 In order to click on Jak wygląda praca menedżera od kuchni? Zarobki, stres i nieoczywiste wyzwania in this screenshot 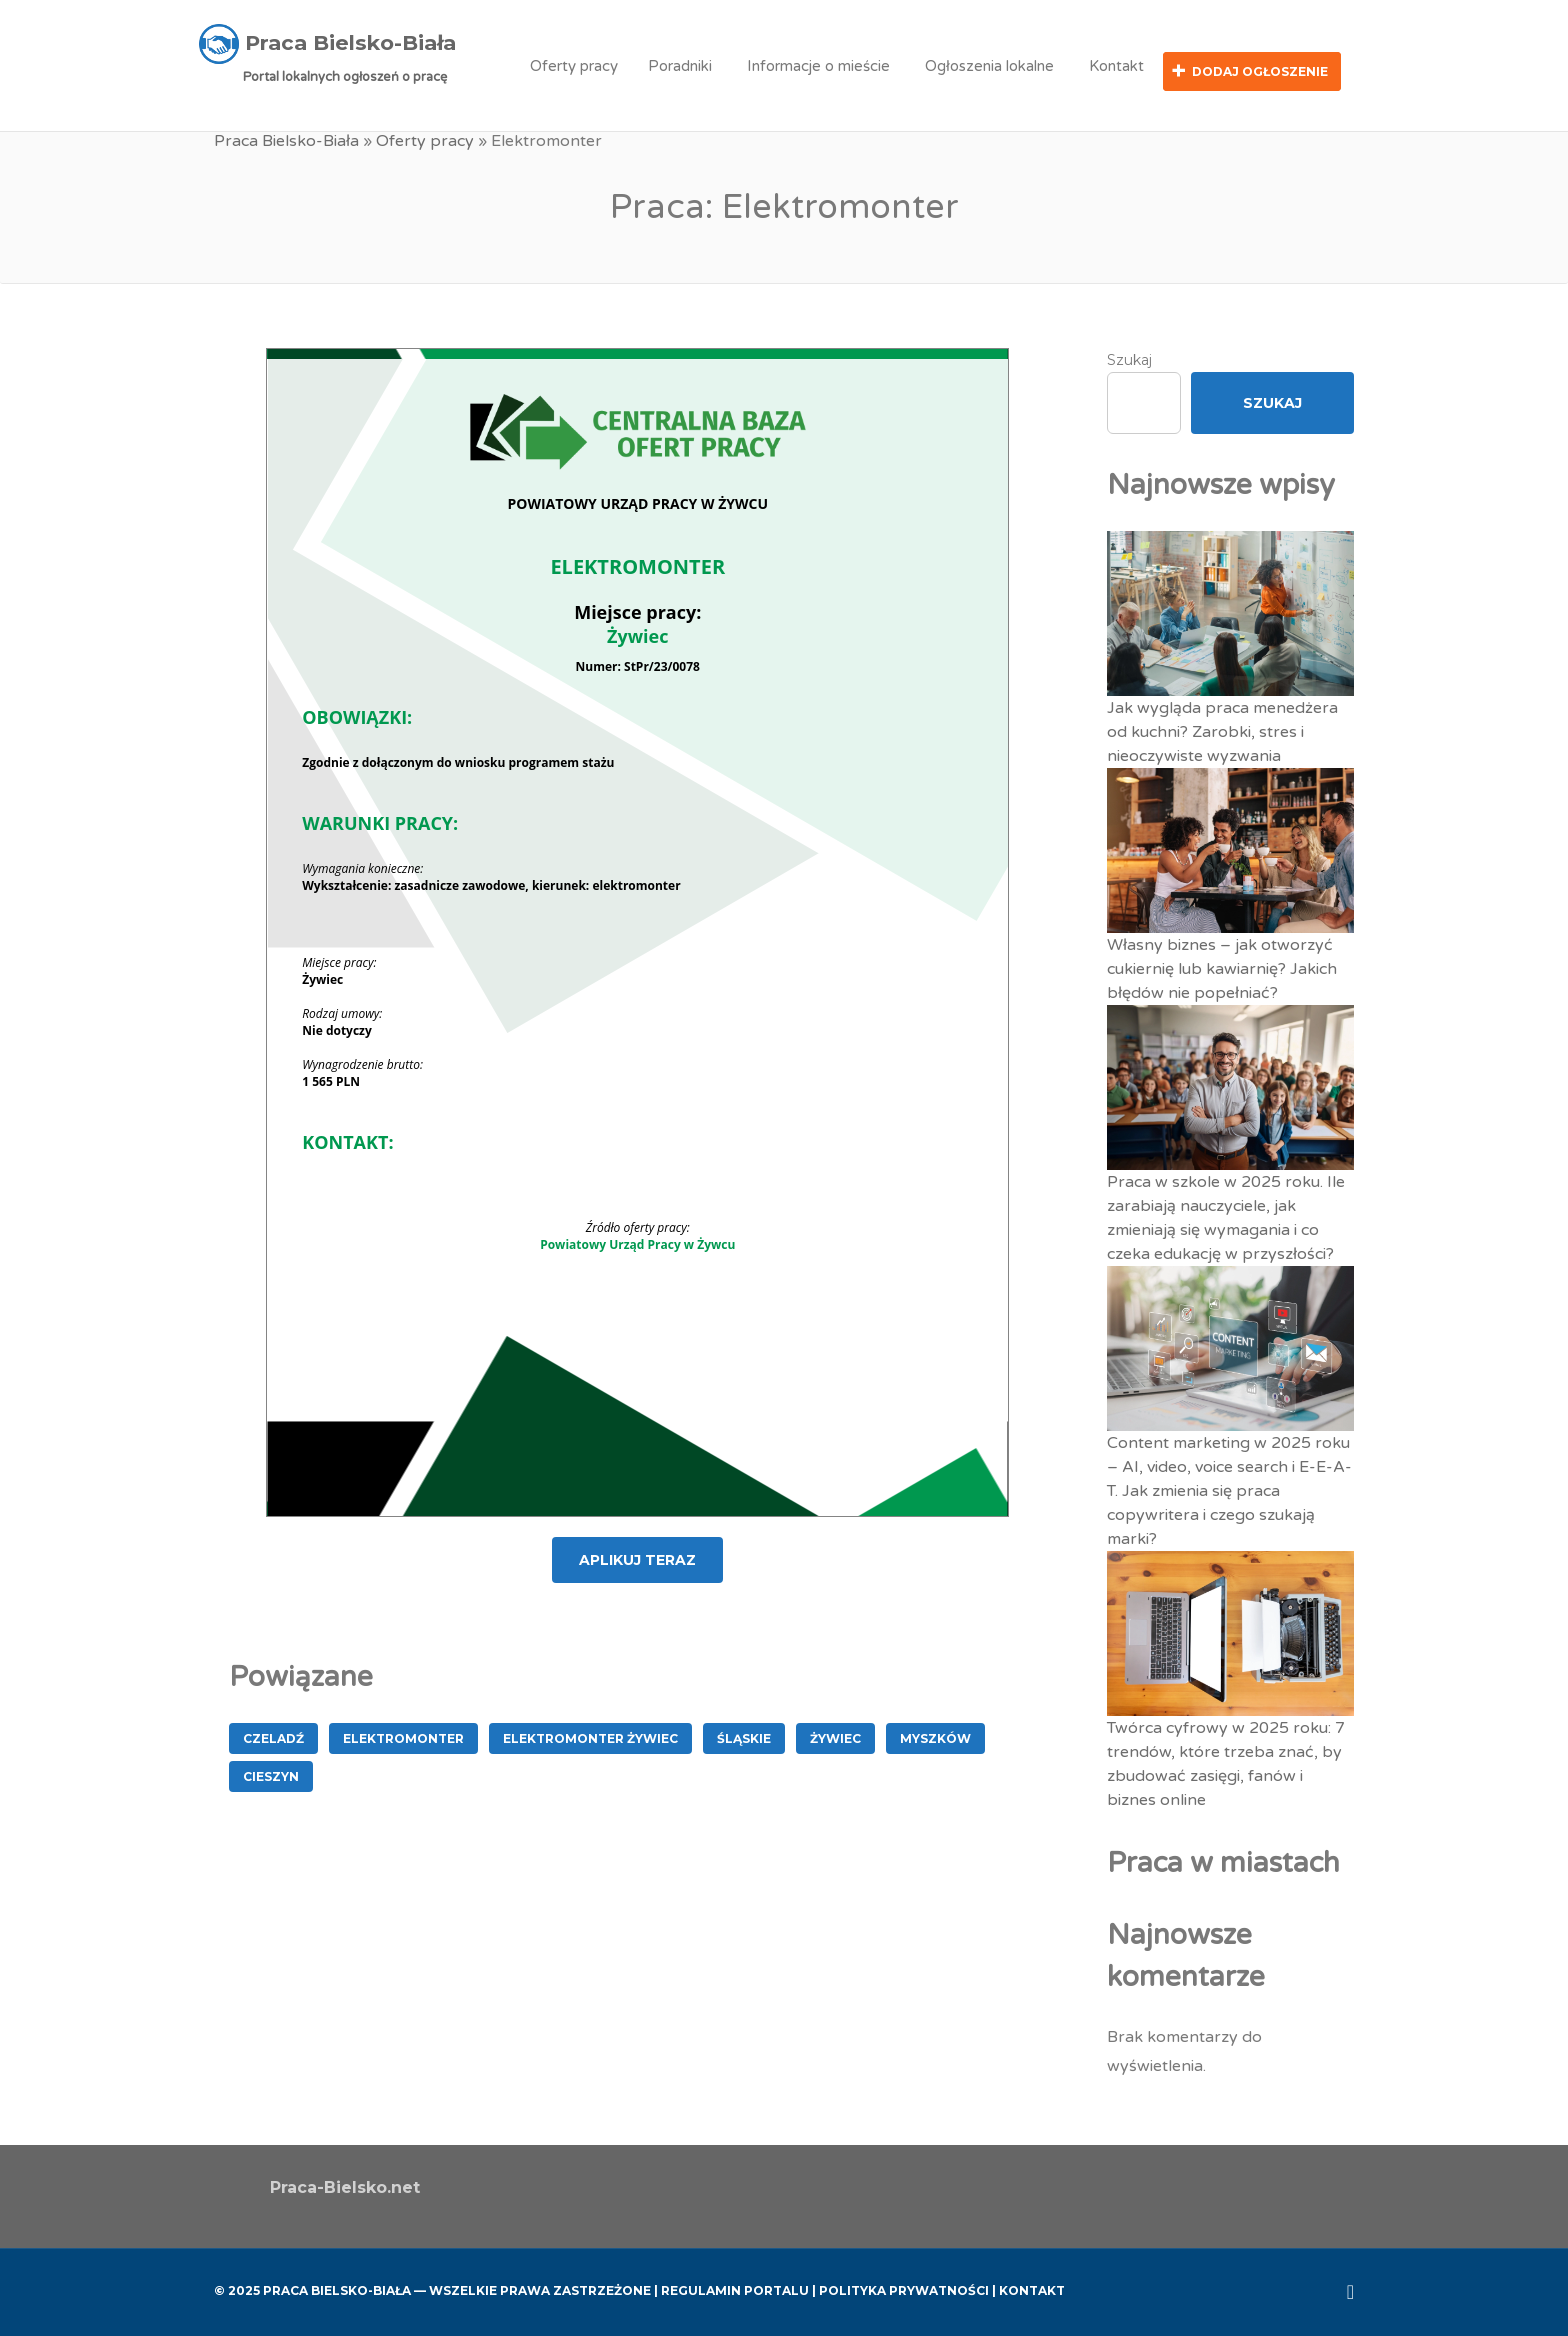, I will do `click(1222, 730)`.